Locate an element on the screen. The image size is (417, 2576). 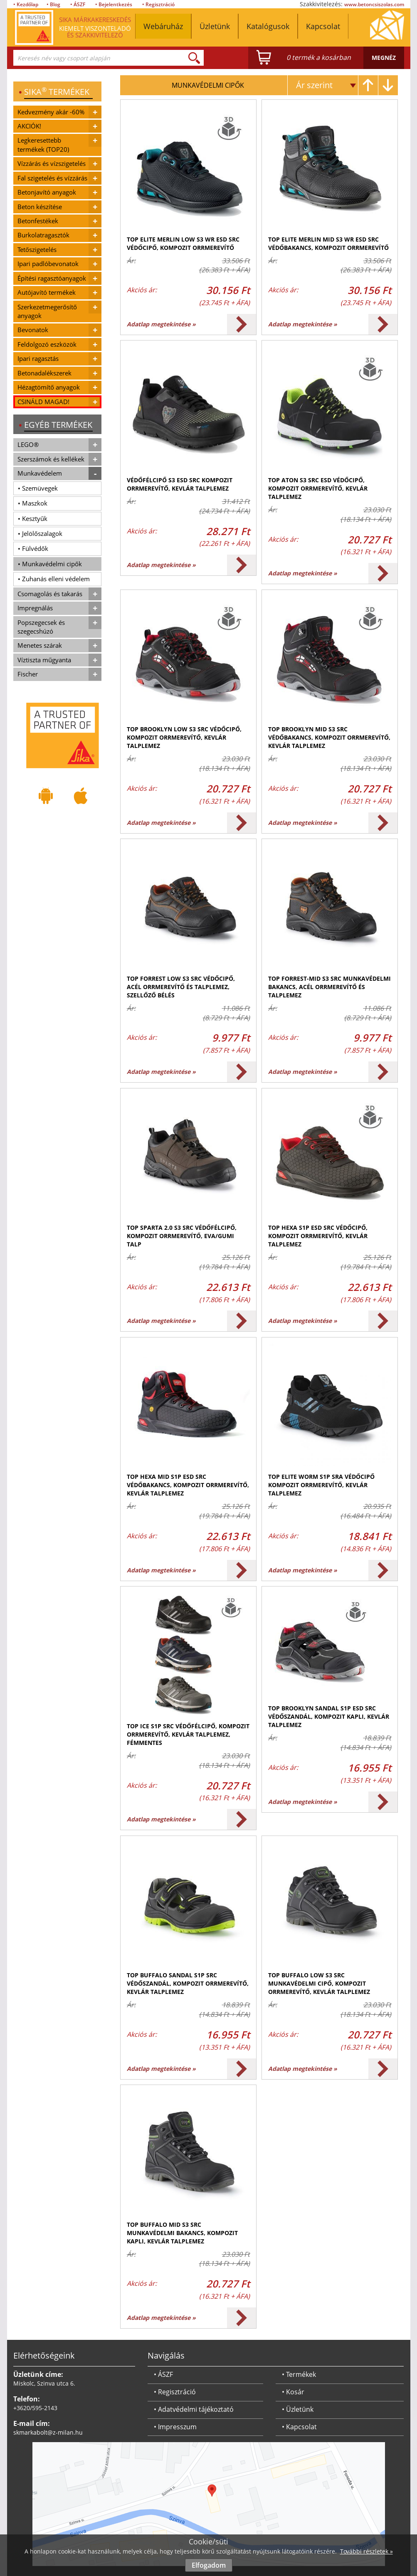
• Zuhanás elleni védelem is located at coordinates (54, 579).